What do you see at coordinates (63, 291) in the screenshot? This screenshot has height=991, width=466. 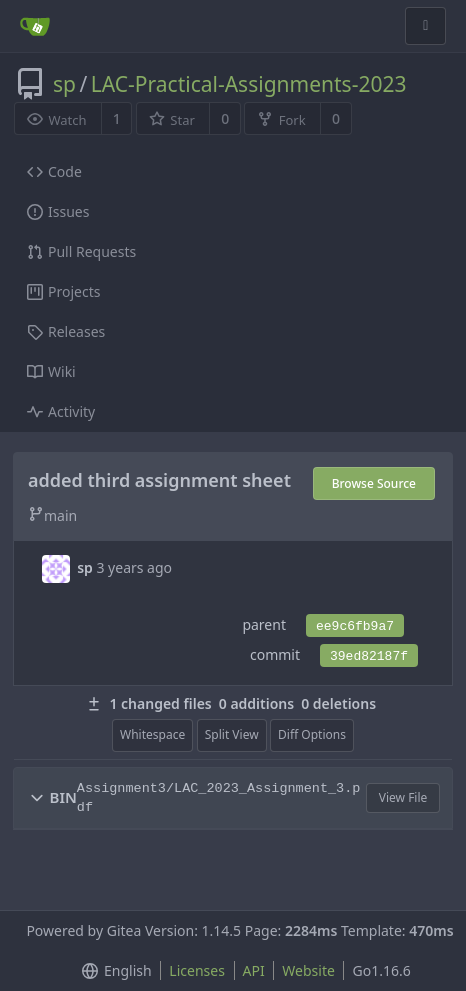 I see `Projects` at bounding box center [63, 291].